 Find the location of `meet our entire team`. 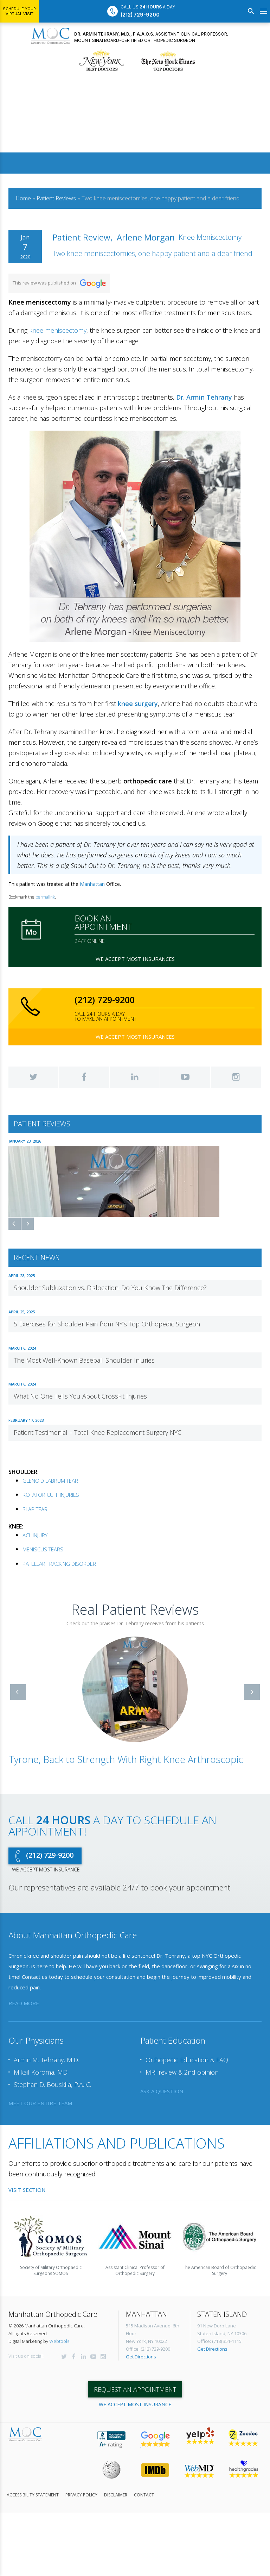

meet our entire team is located at coordinates (40, 2103).